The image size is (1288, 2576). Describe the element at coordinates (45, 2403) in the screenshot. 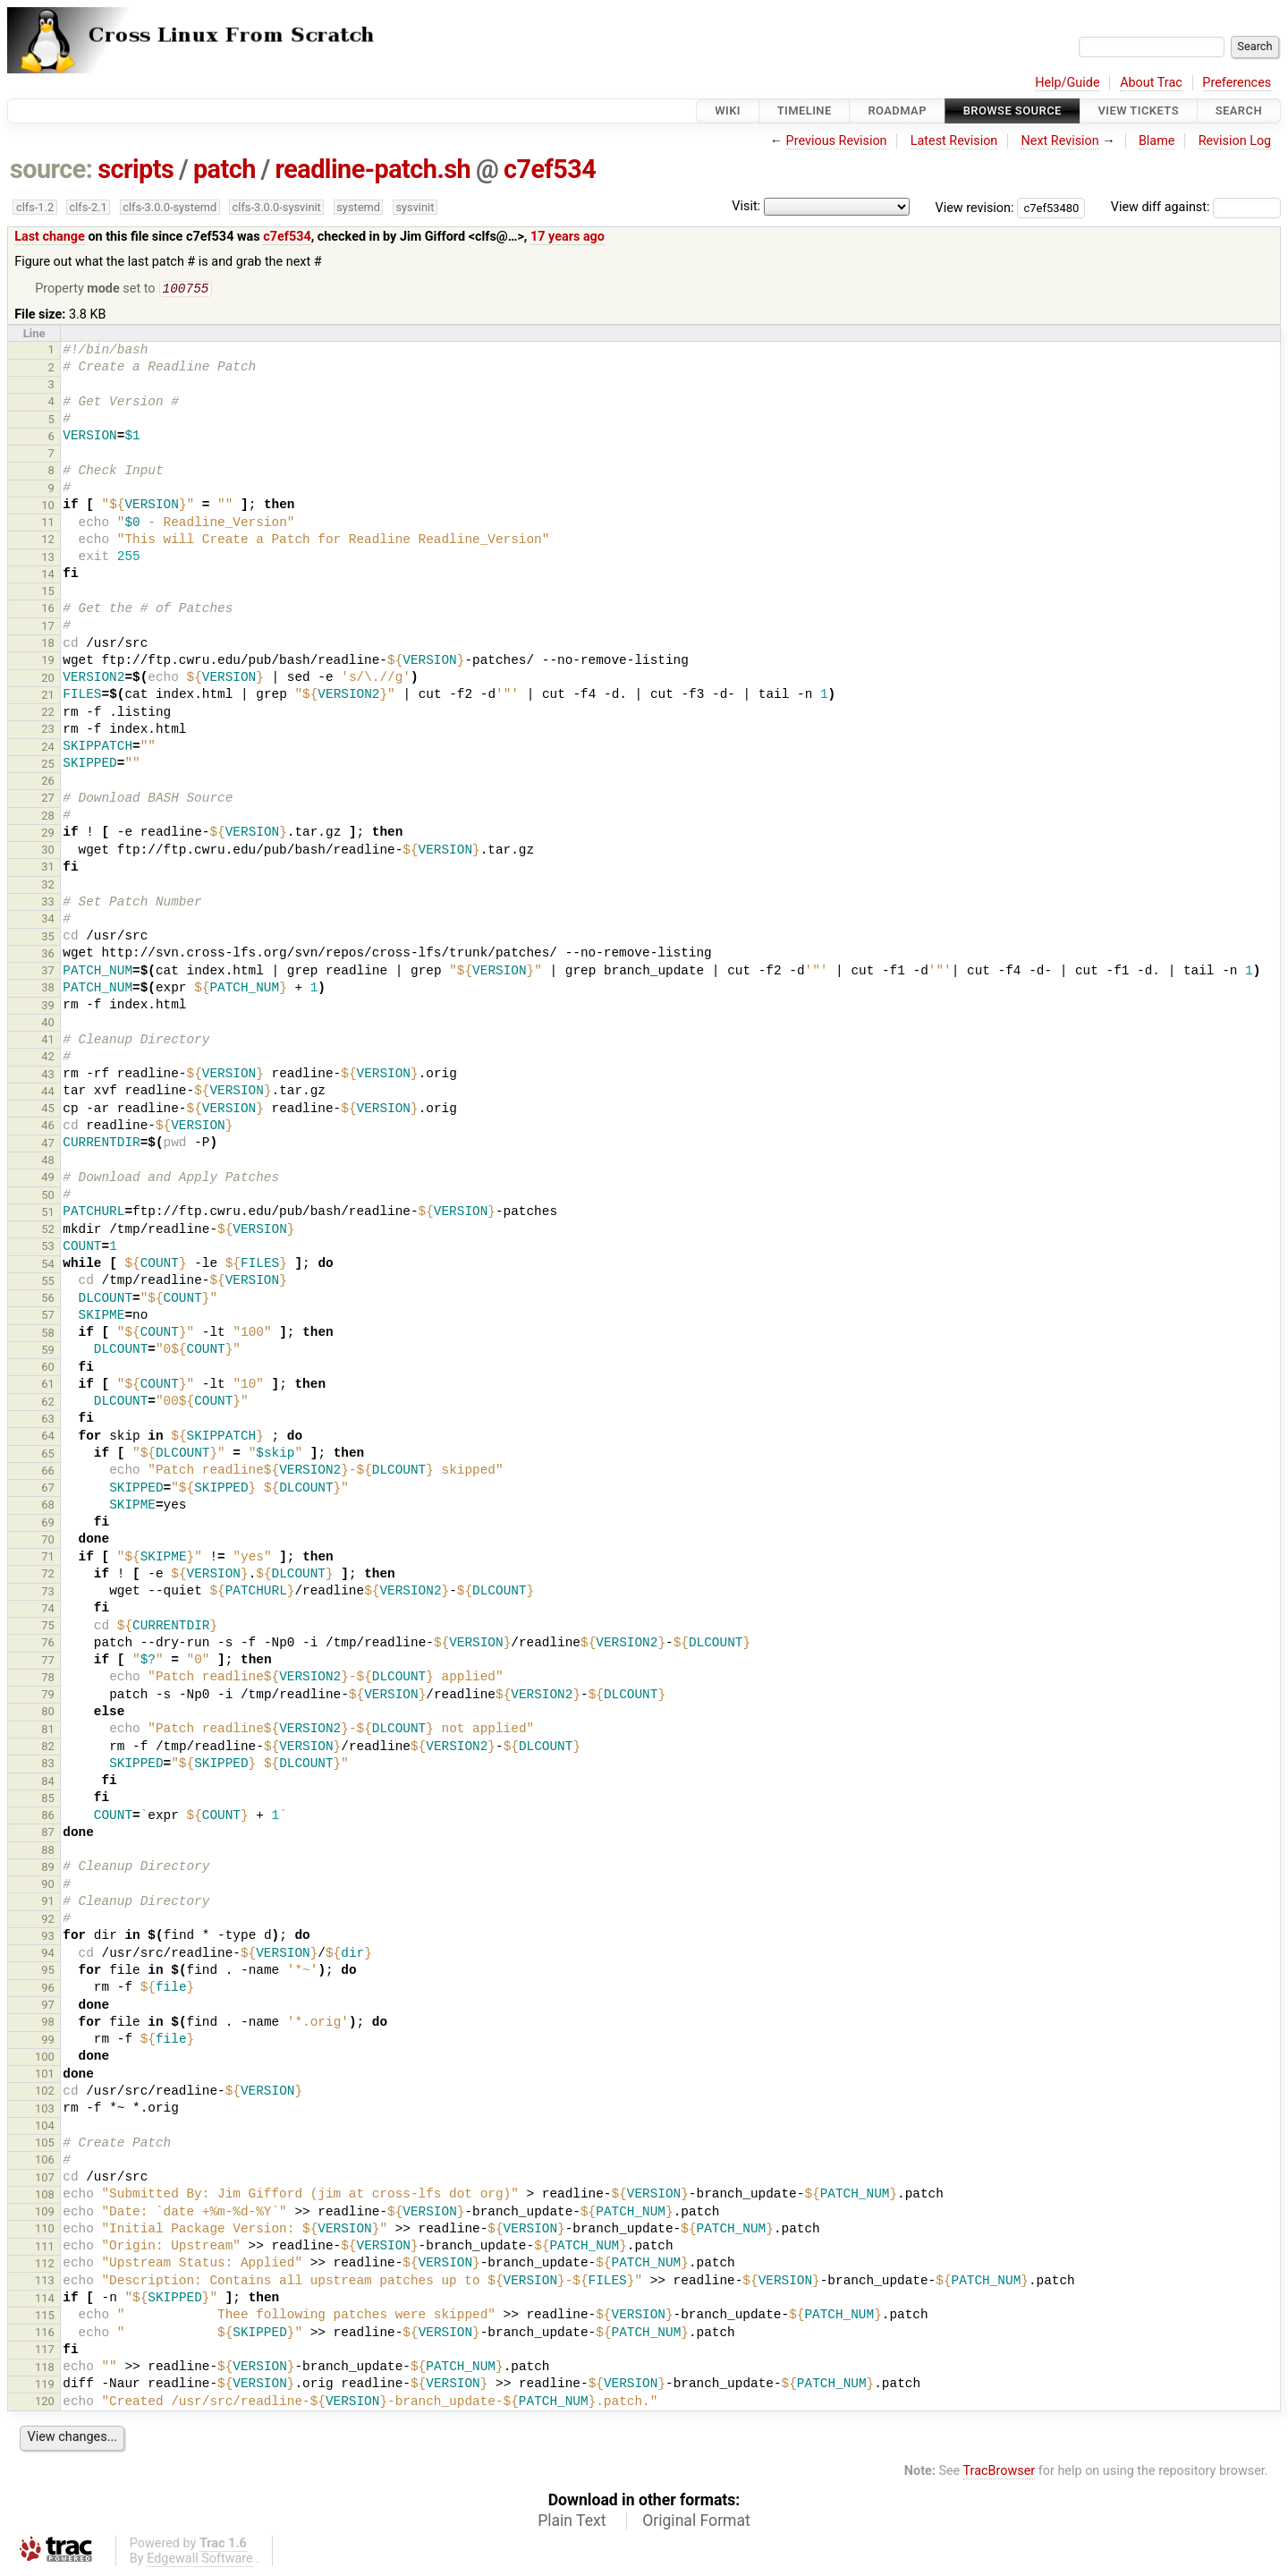

I see `120` at that location.